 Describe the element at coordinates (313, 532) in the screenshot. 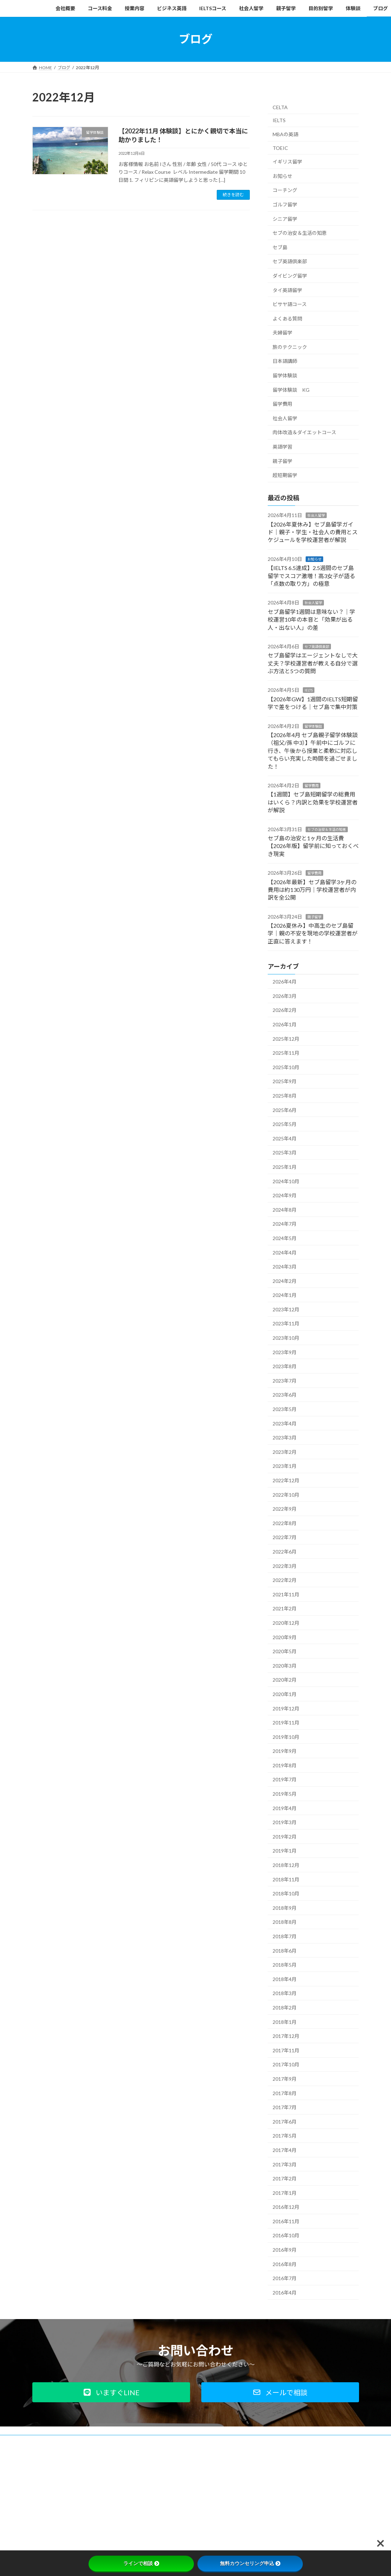

I see `【2026年夏休み】セブ島留学ガイド｜親子・学生・社会人の費用とスケジュールを学校運営者が解説` at that location.